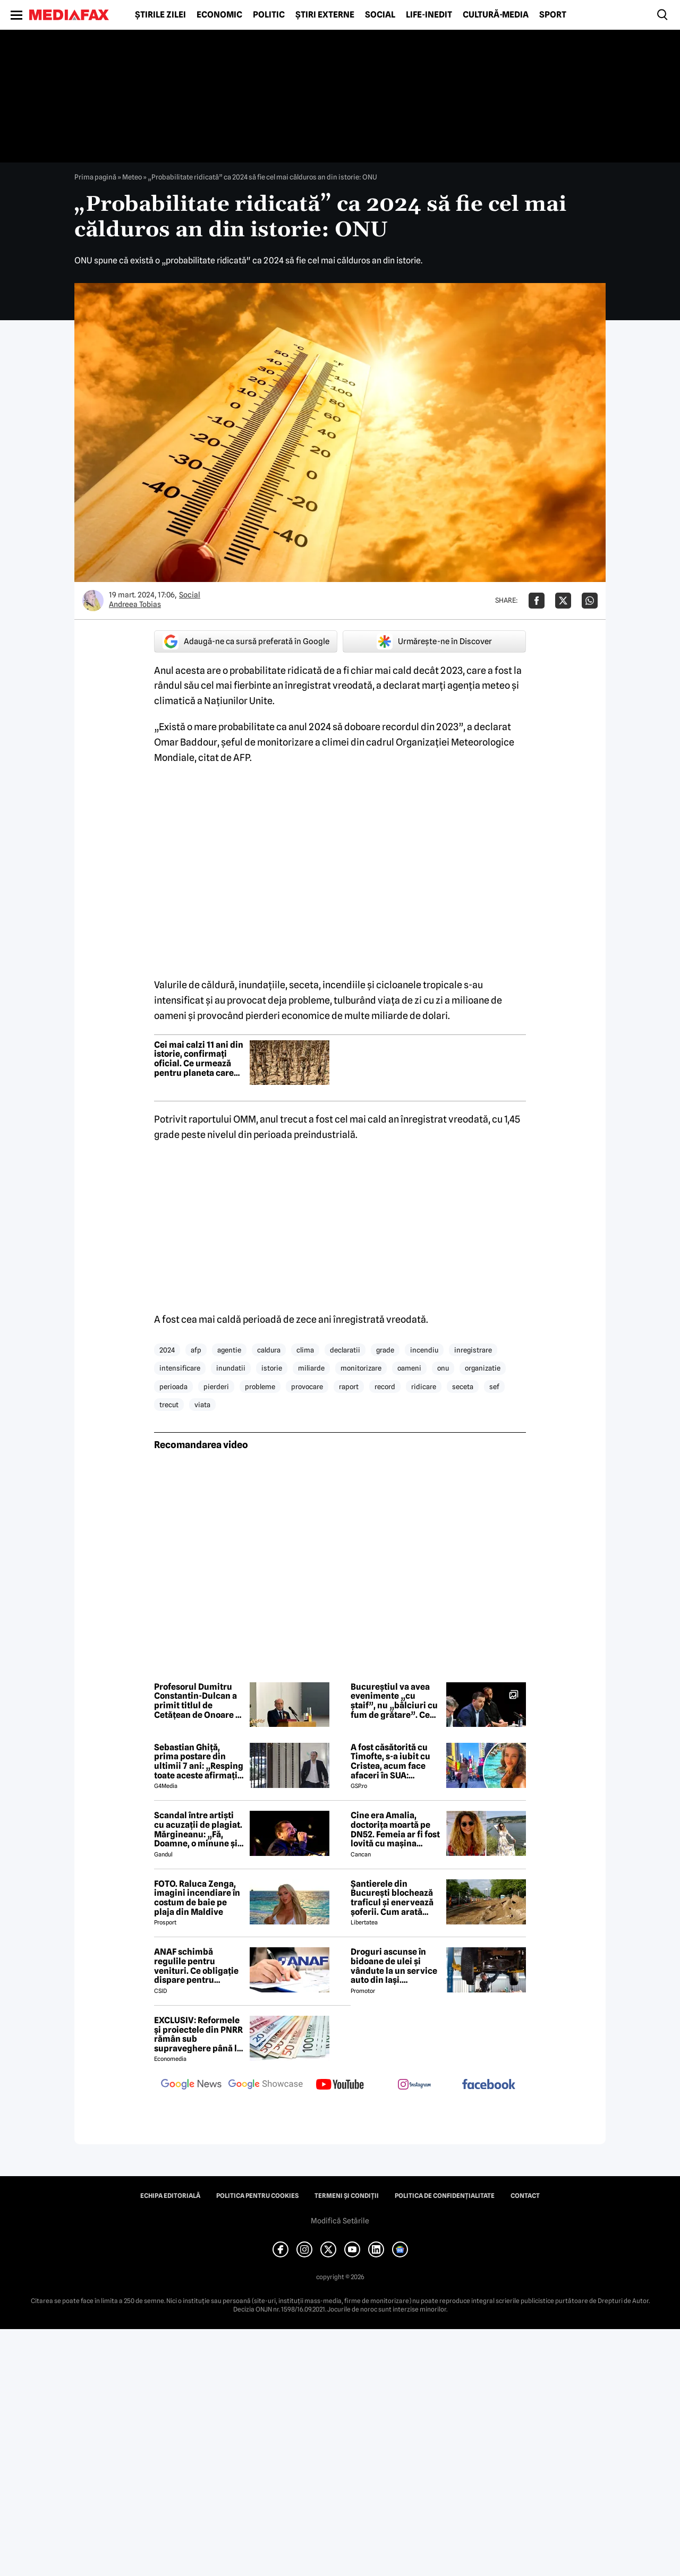  Describe the element at coordinates (246, 641) in the screenshot. I see `Adaugă-ne ca sursă preferată în Google [google button]` at that location.